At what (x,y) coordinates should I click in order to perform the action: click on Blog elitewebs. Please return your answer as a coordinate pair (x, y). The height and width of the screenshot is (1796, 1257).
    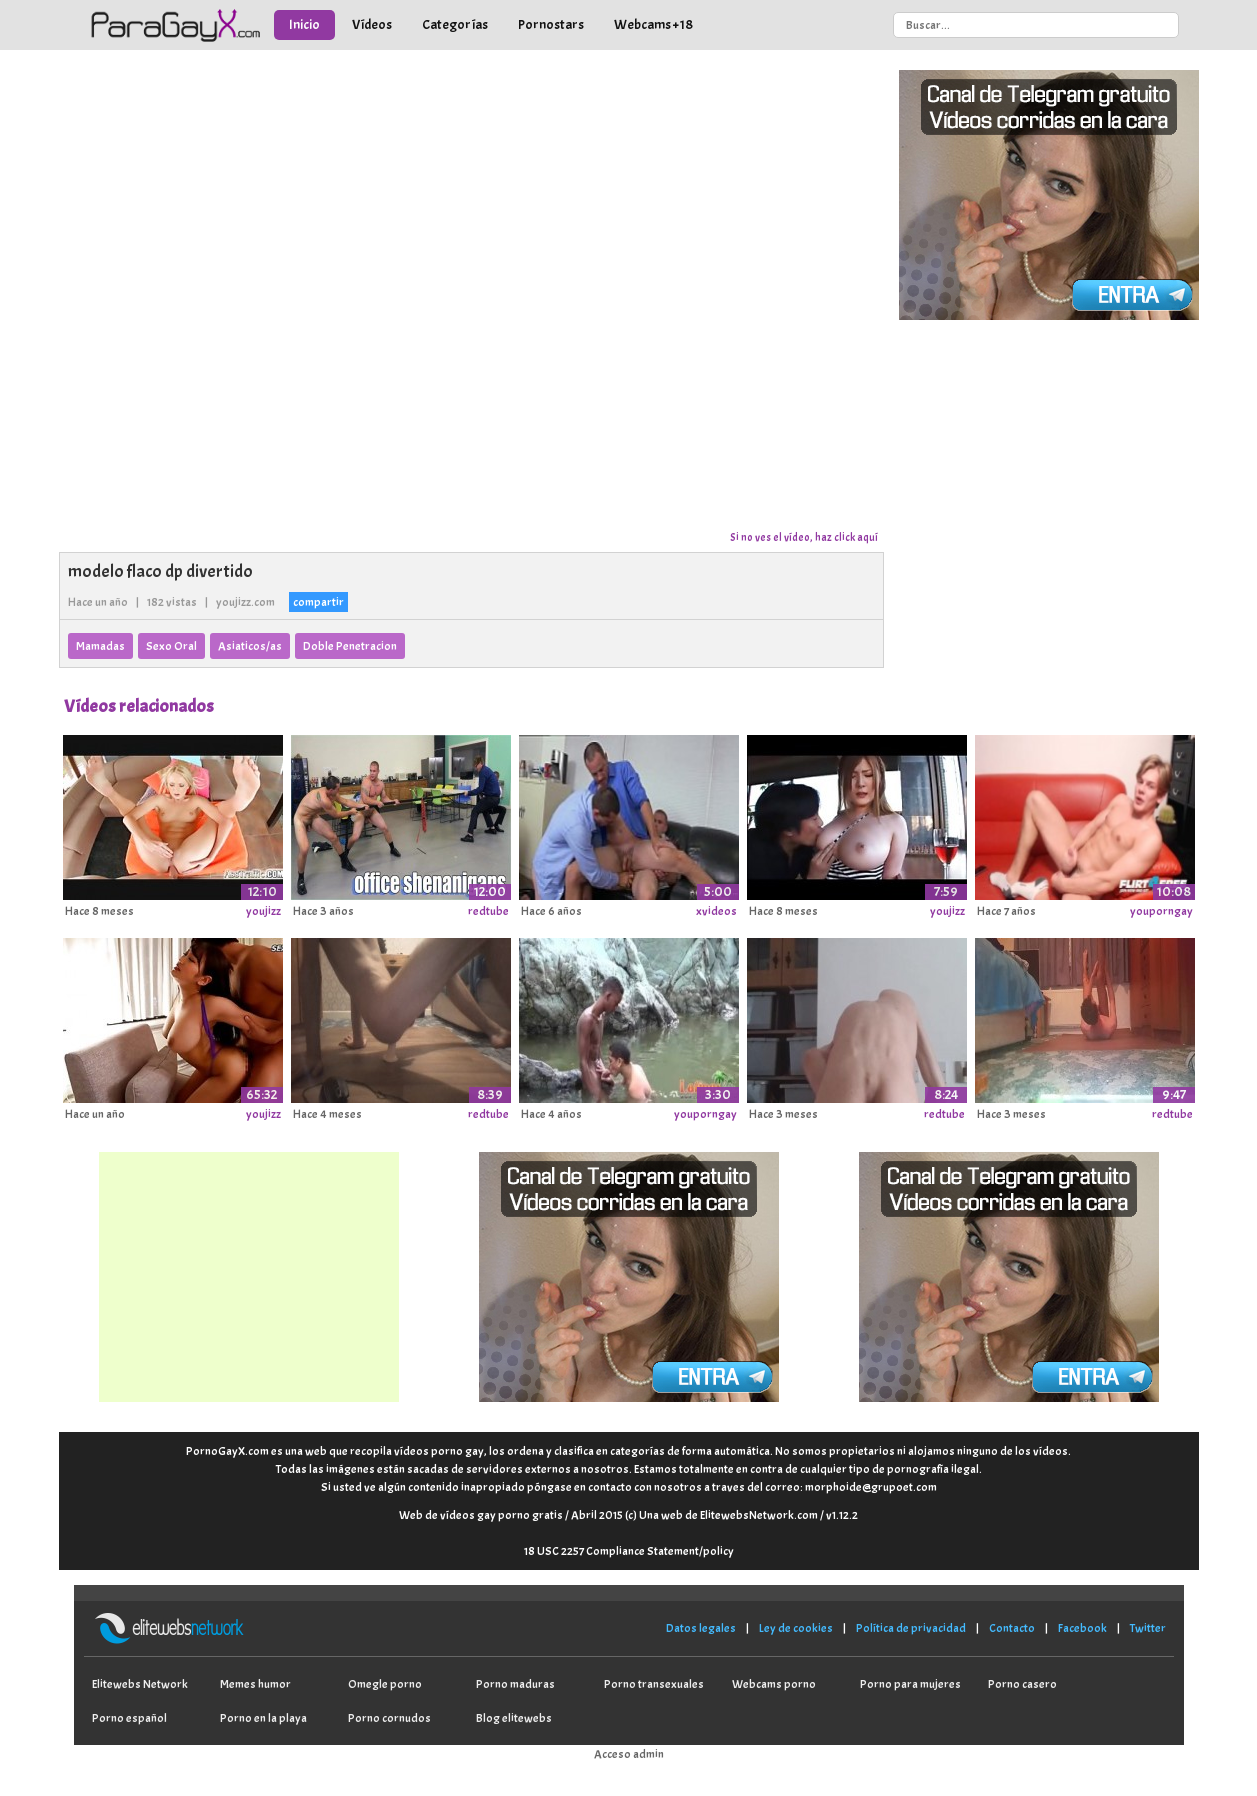
    Looking at the image, I should click on (514, 1718).